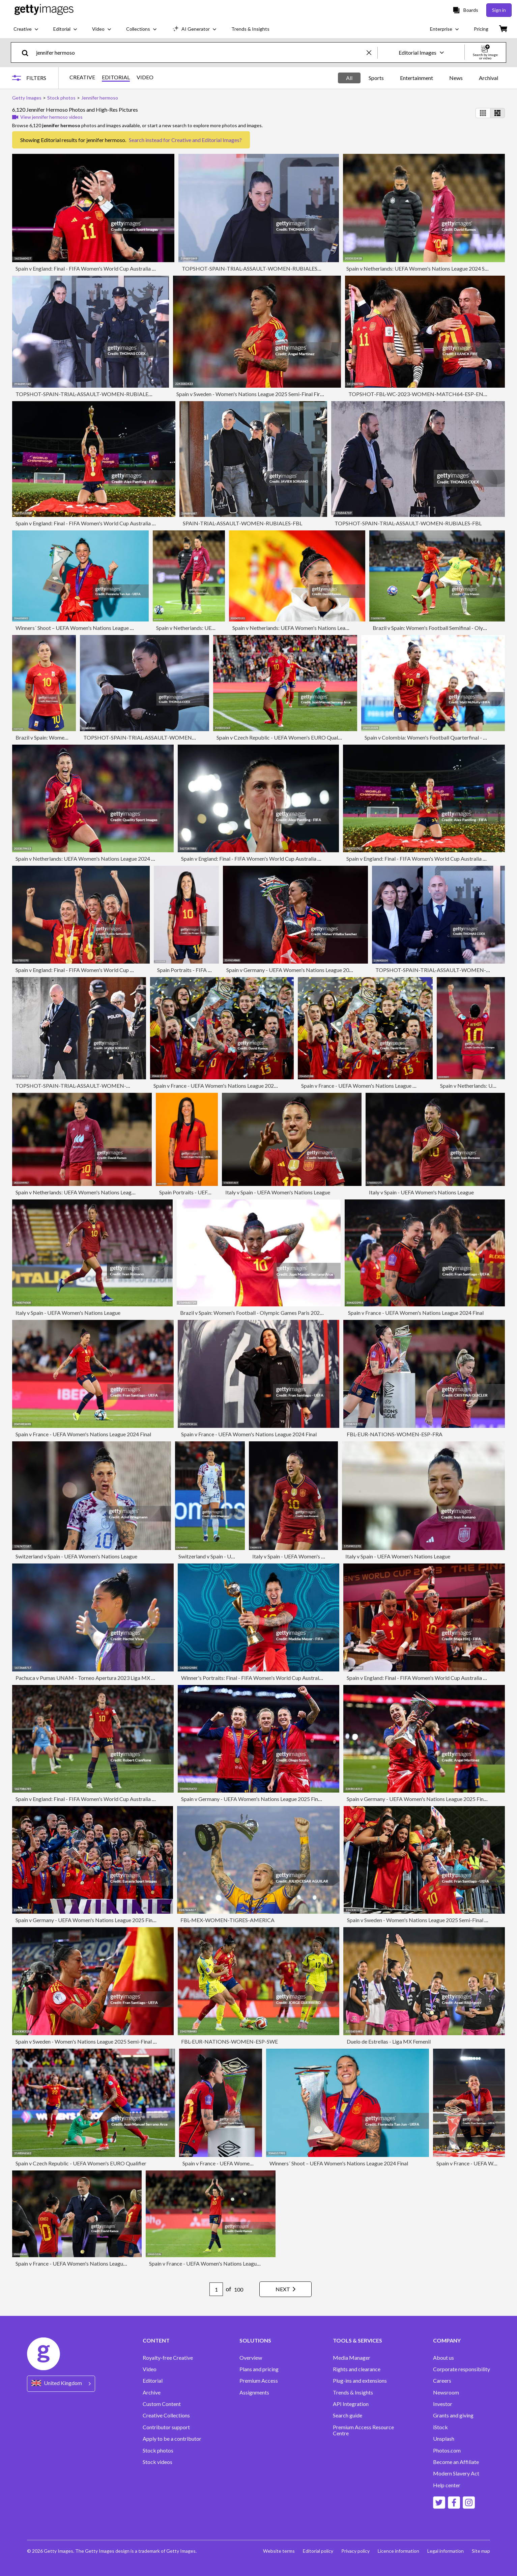 The height and width of the screenshot is (2576, 517). Describe the element at coordinates (425, 268) in the screenshot. I see `Spain v Netherlands: UEFA Women's Nations League 2024 Semi-final` at that location.